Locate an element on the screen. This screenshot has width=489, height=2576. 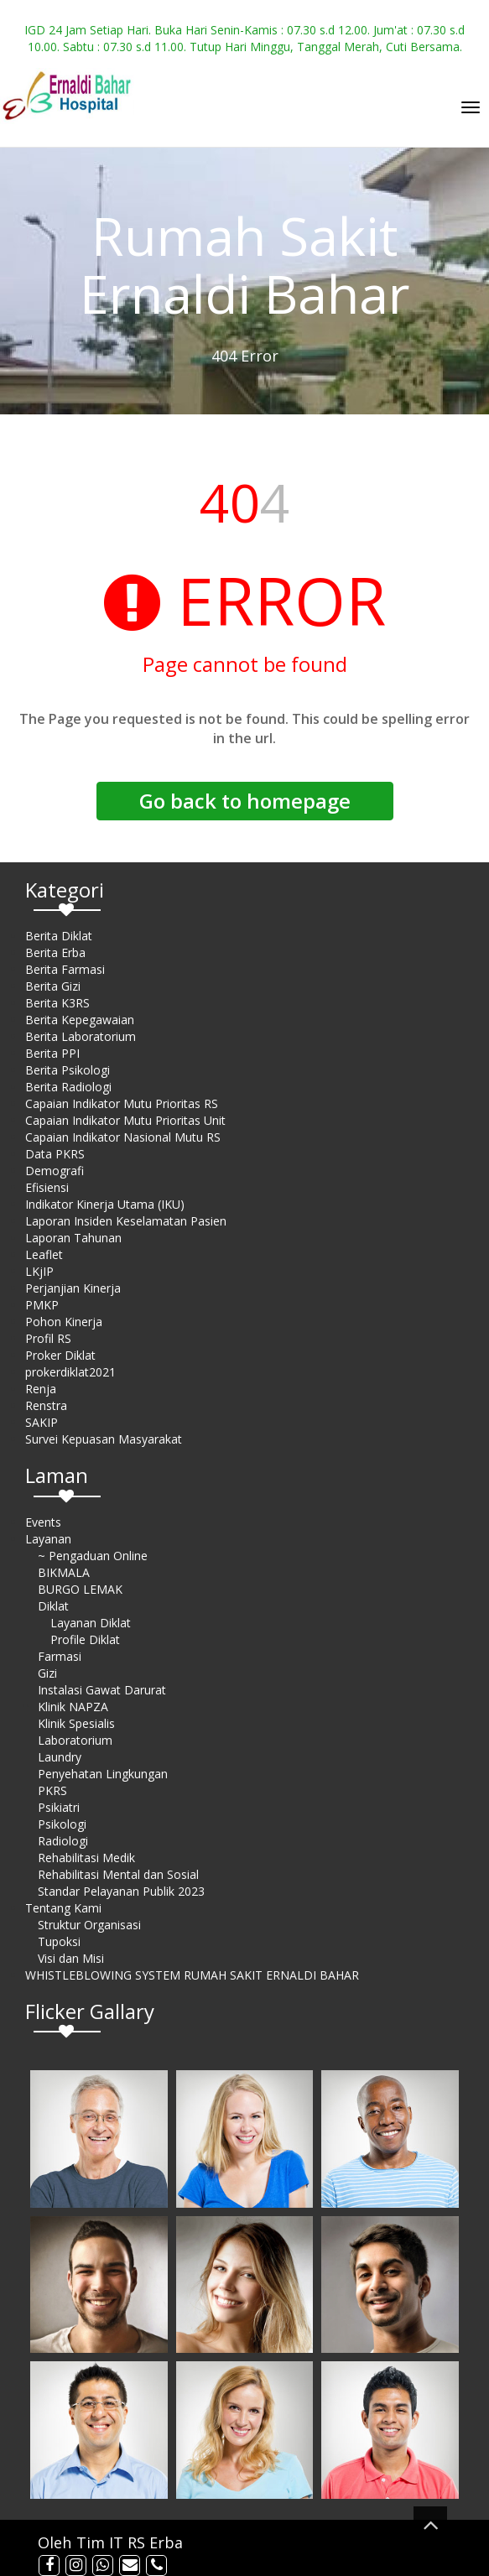
Laundry is located at coordinates (59, 1757).